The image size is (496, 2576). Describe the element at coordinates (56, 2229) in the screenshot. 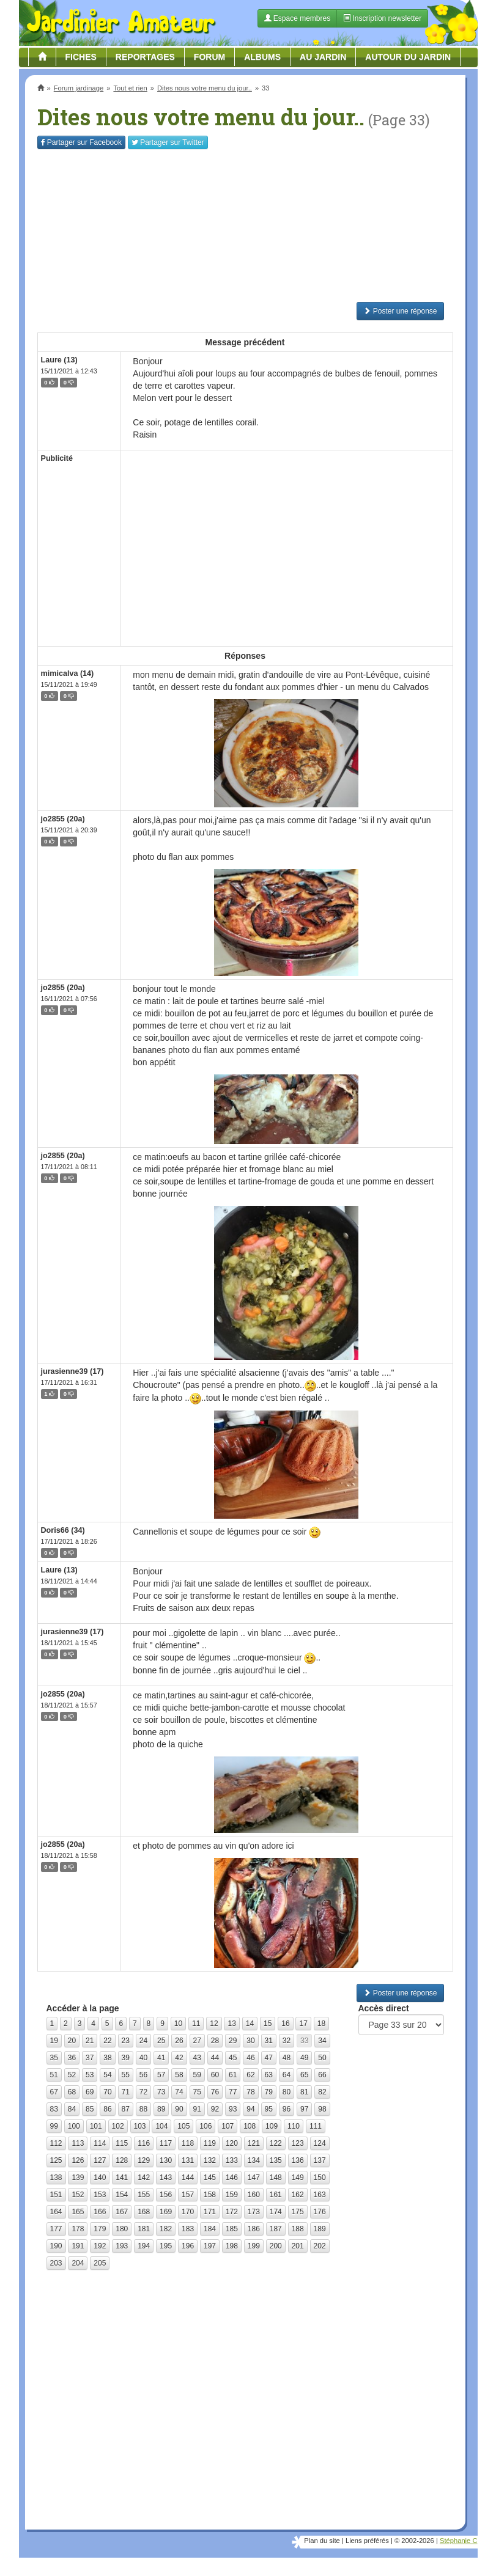

I see `177` at that location.